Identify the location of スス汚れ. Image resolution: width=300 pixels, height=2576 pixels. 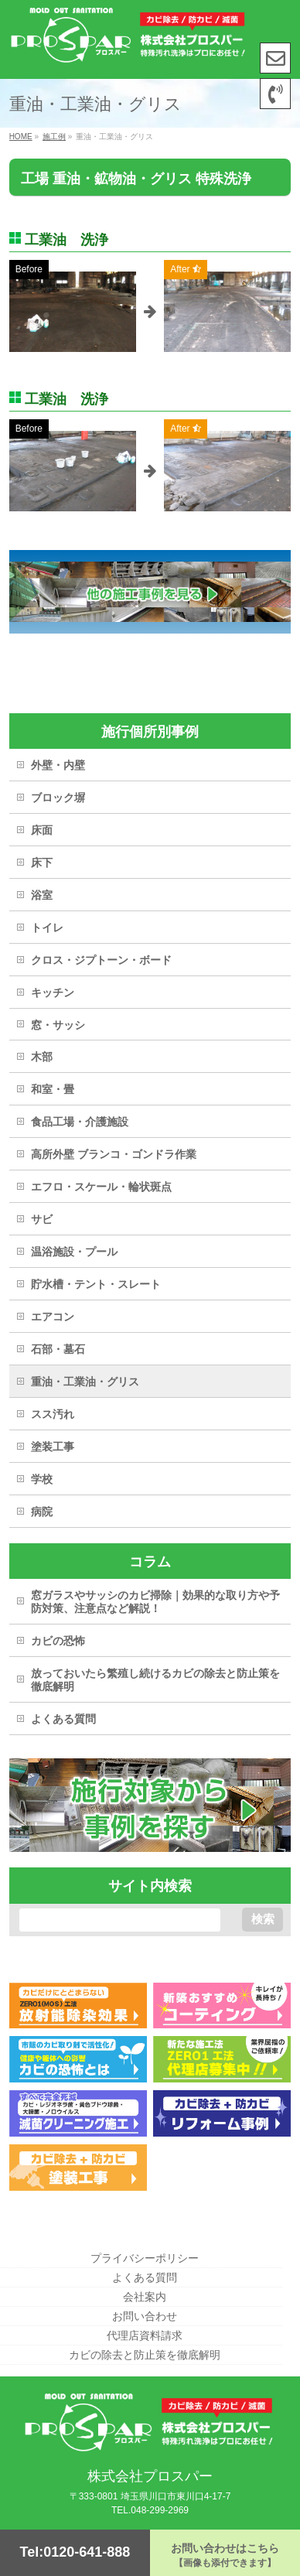
(52, 1414).